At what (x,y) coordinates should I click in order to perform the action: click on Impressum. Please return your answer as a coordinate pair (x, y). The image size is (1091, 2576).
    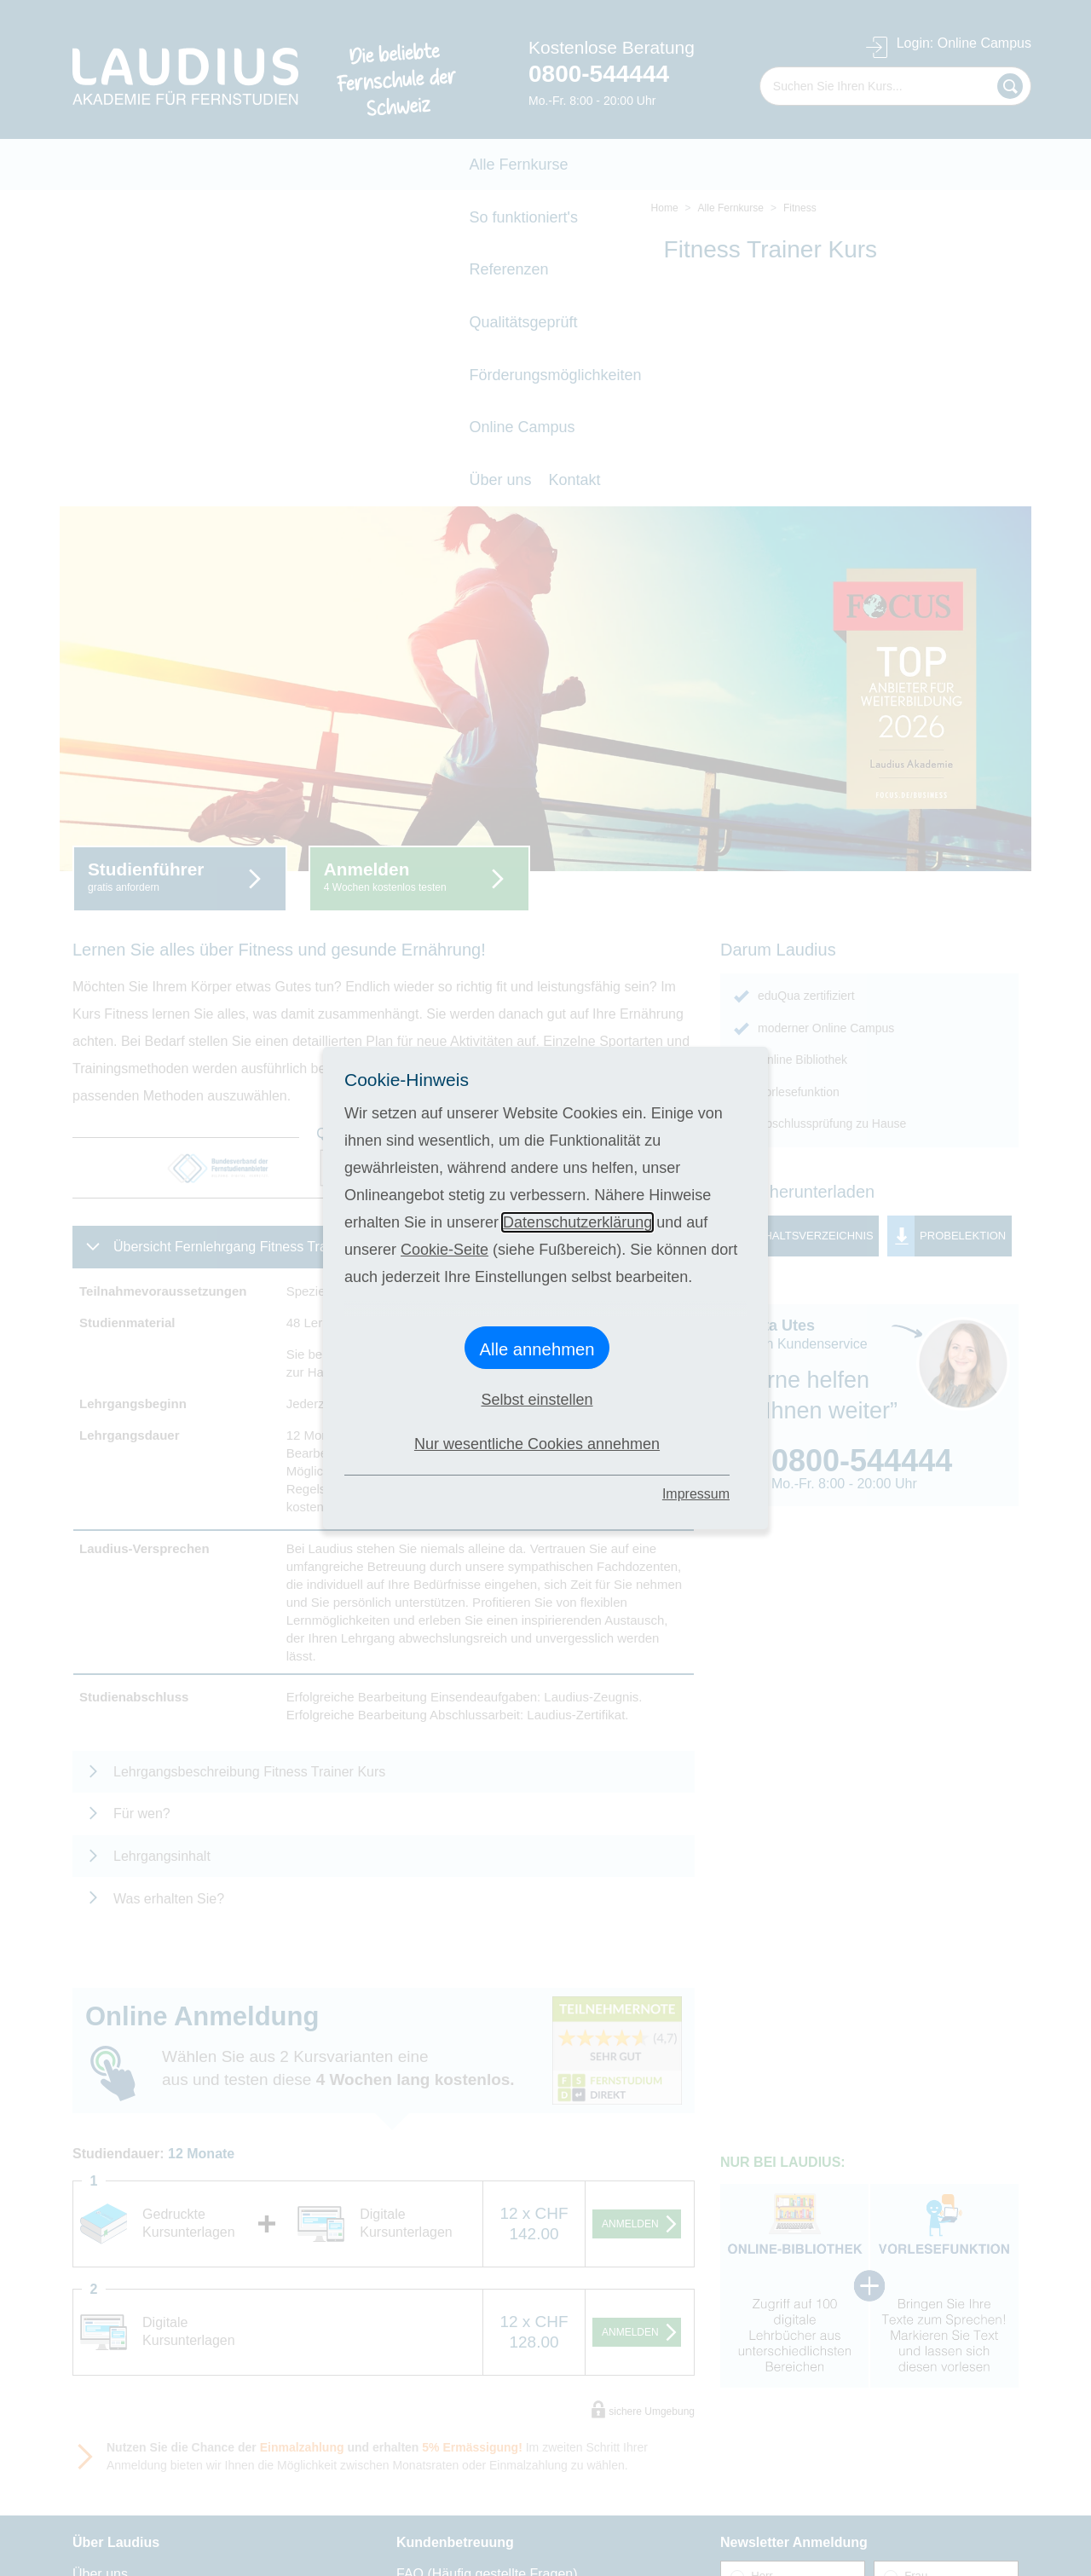
    Looking at the image, I should click on (696, 1494).